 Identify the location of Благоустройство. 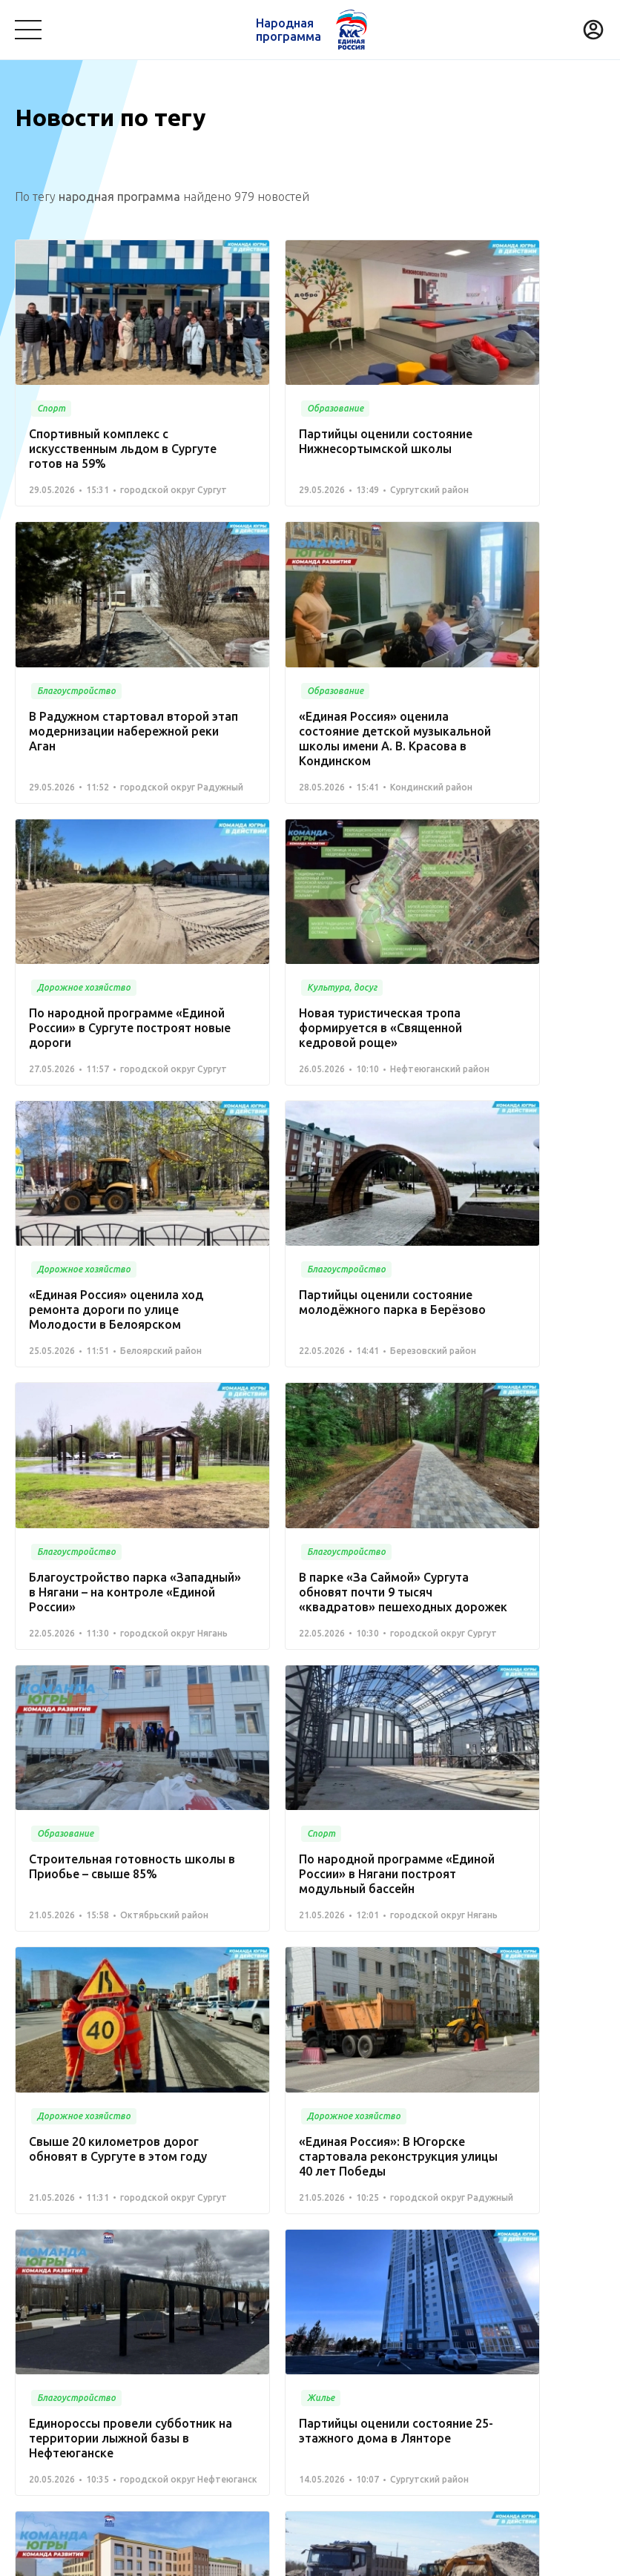
(59, 2305).